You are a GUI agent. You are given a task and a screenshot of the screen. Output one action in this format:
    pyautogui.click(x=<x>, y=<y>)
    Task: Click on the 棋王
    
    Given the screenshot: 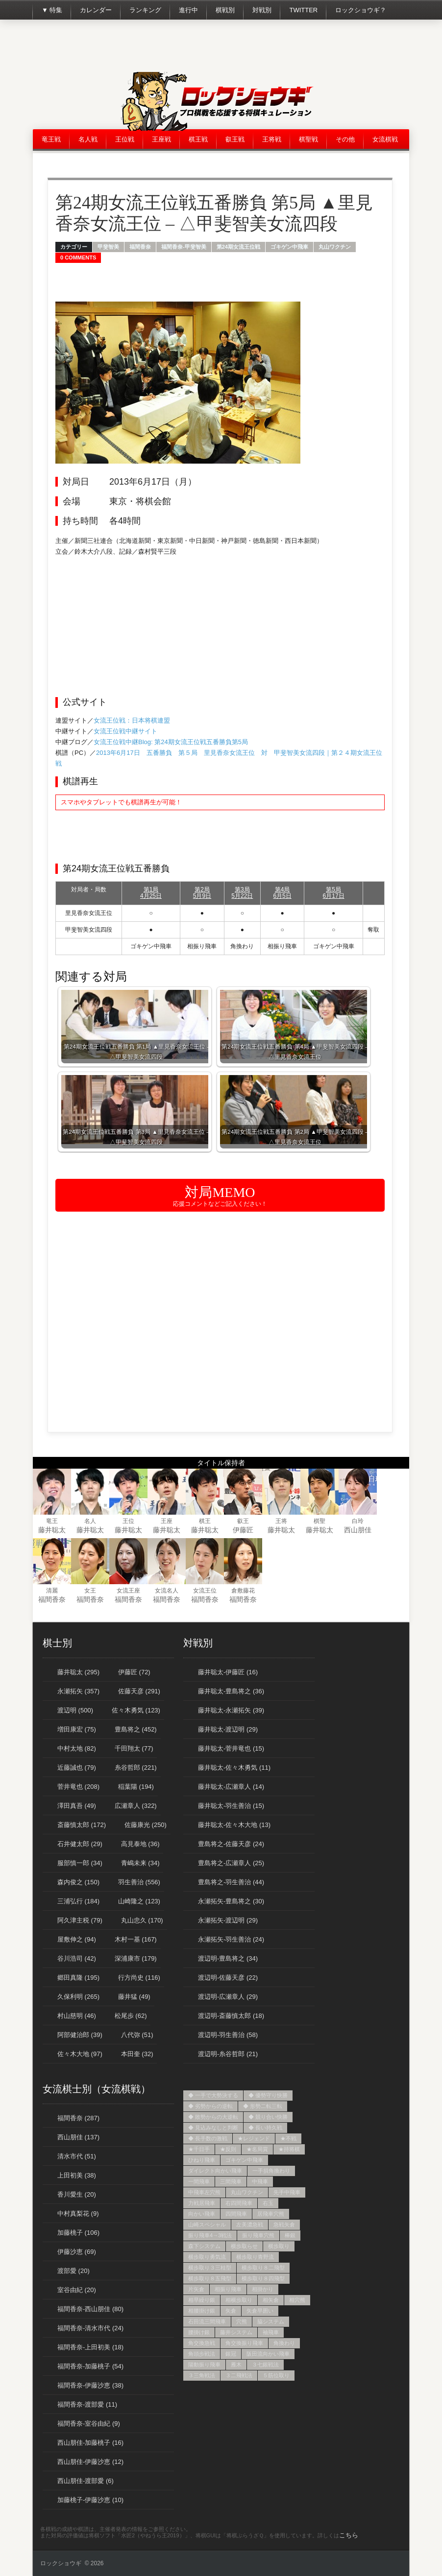 What is the action you would take?
    pyautogui.click(x=205, y=1521)
    